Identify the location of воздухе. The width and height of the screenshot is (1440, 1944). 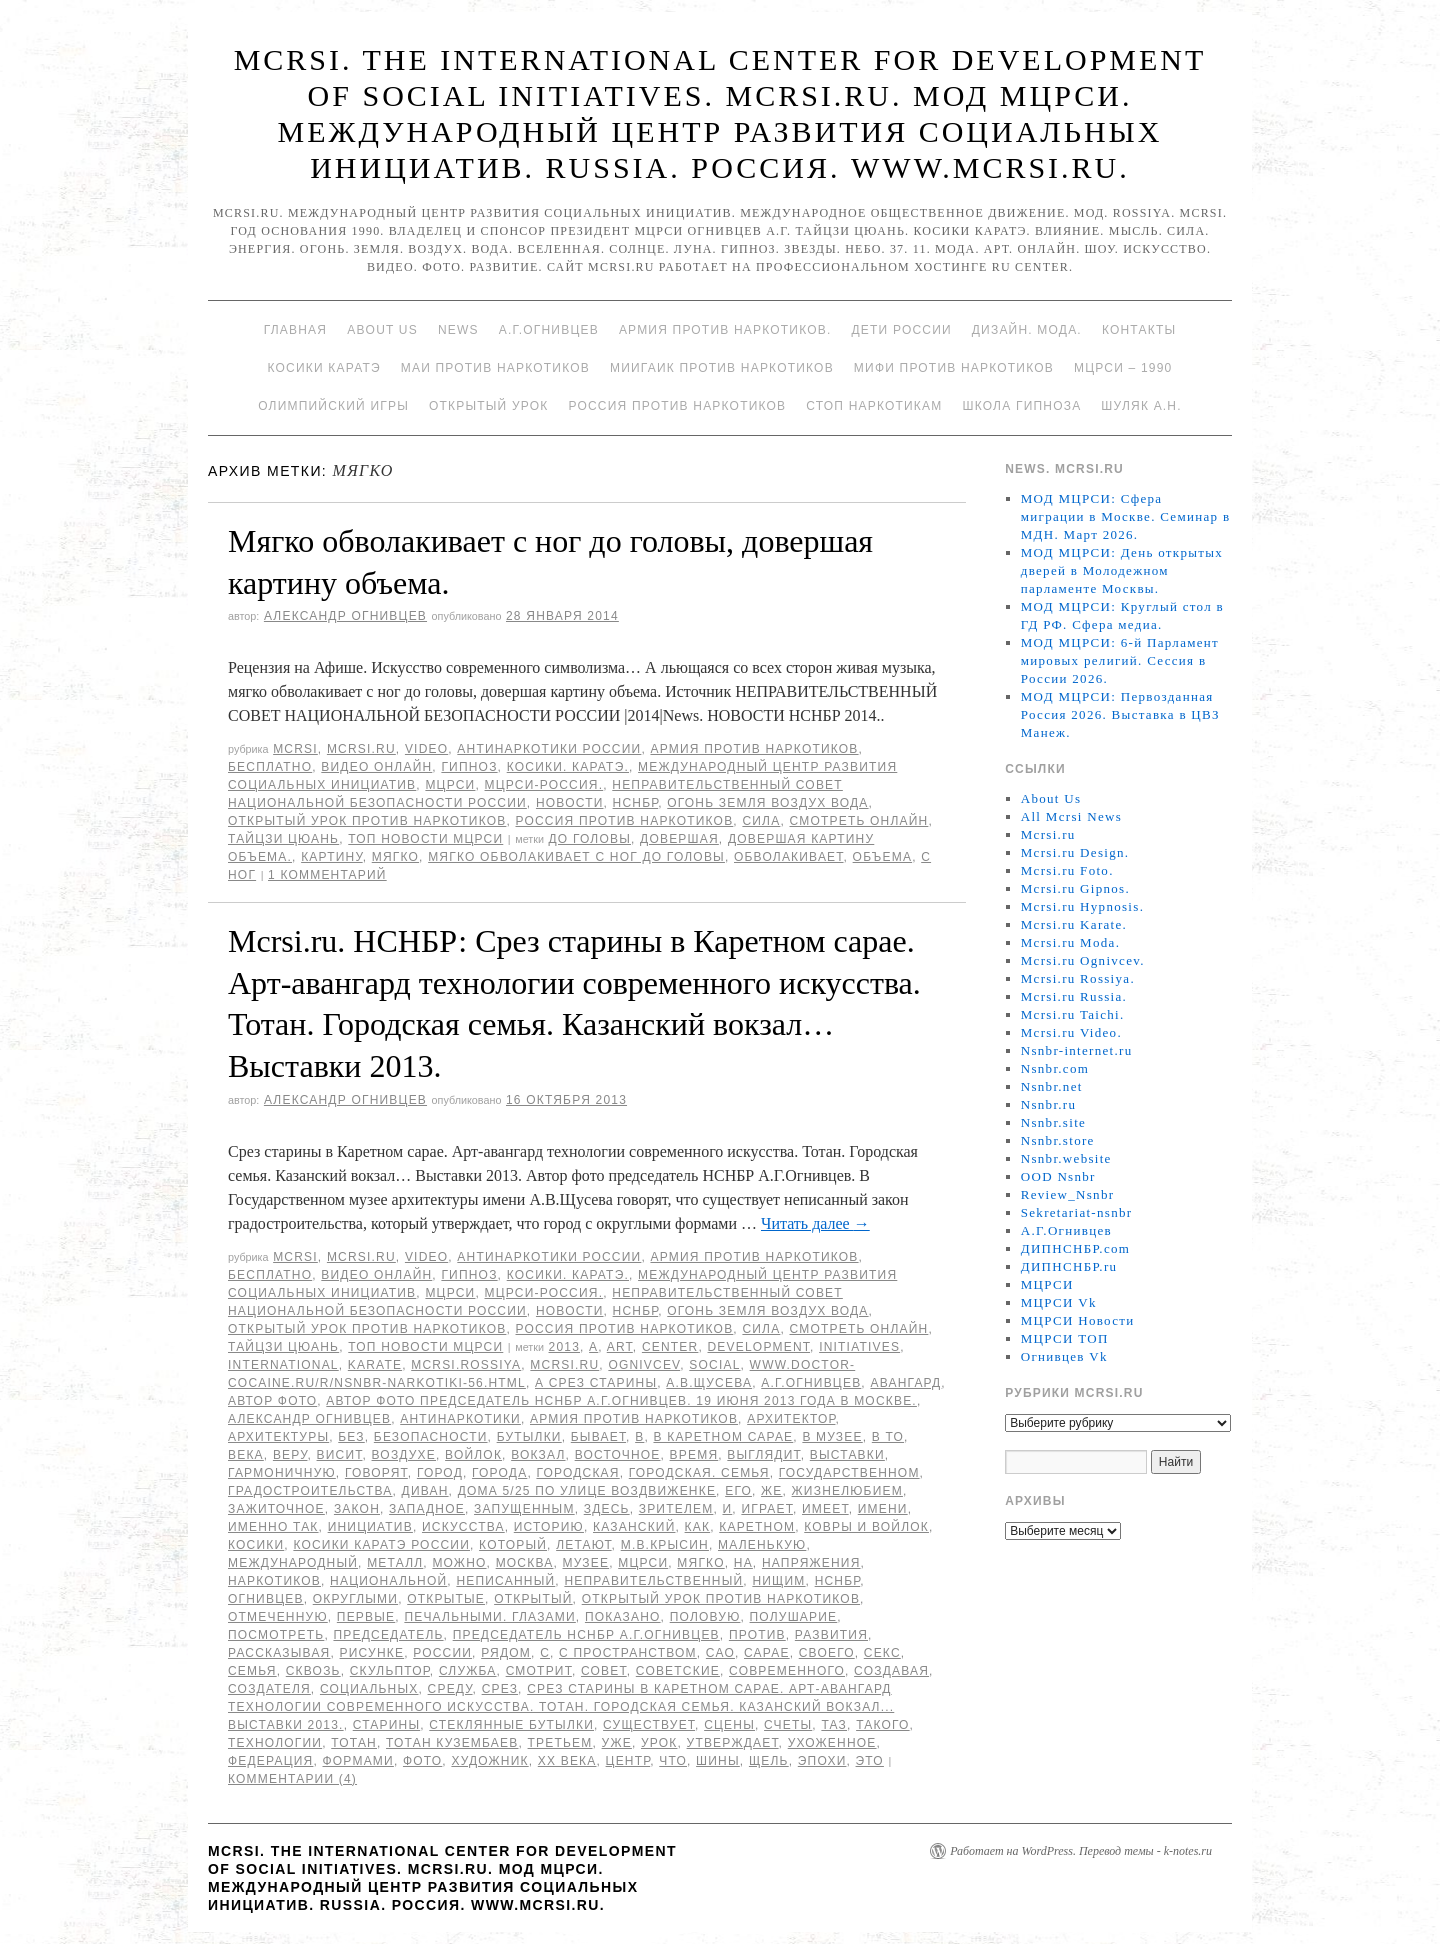
(404, 1455).